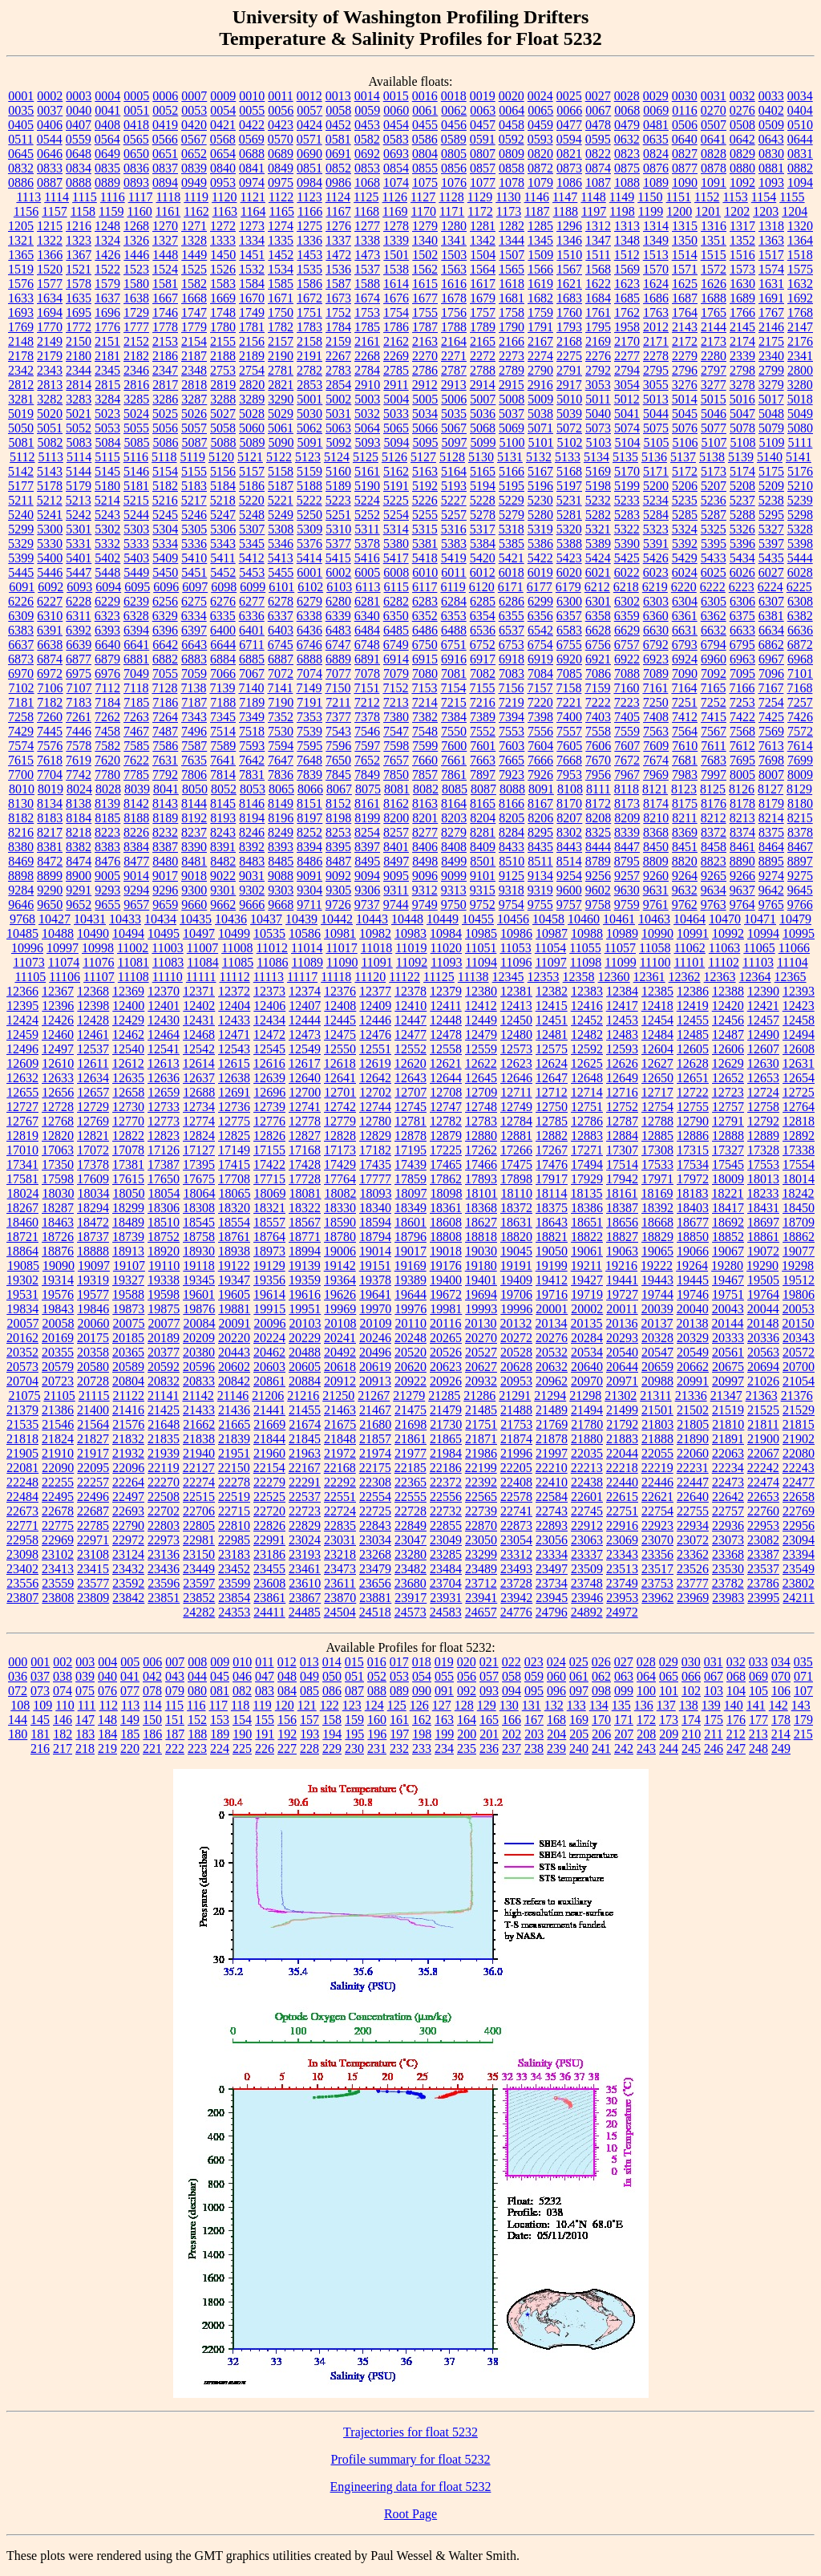  Describe the element at coordinates (234, 1554) in the screenshot. I see `23183` at that location.